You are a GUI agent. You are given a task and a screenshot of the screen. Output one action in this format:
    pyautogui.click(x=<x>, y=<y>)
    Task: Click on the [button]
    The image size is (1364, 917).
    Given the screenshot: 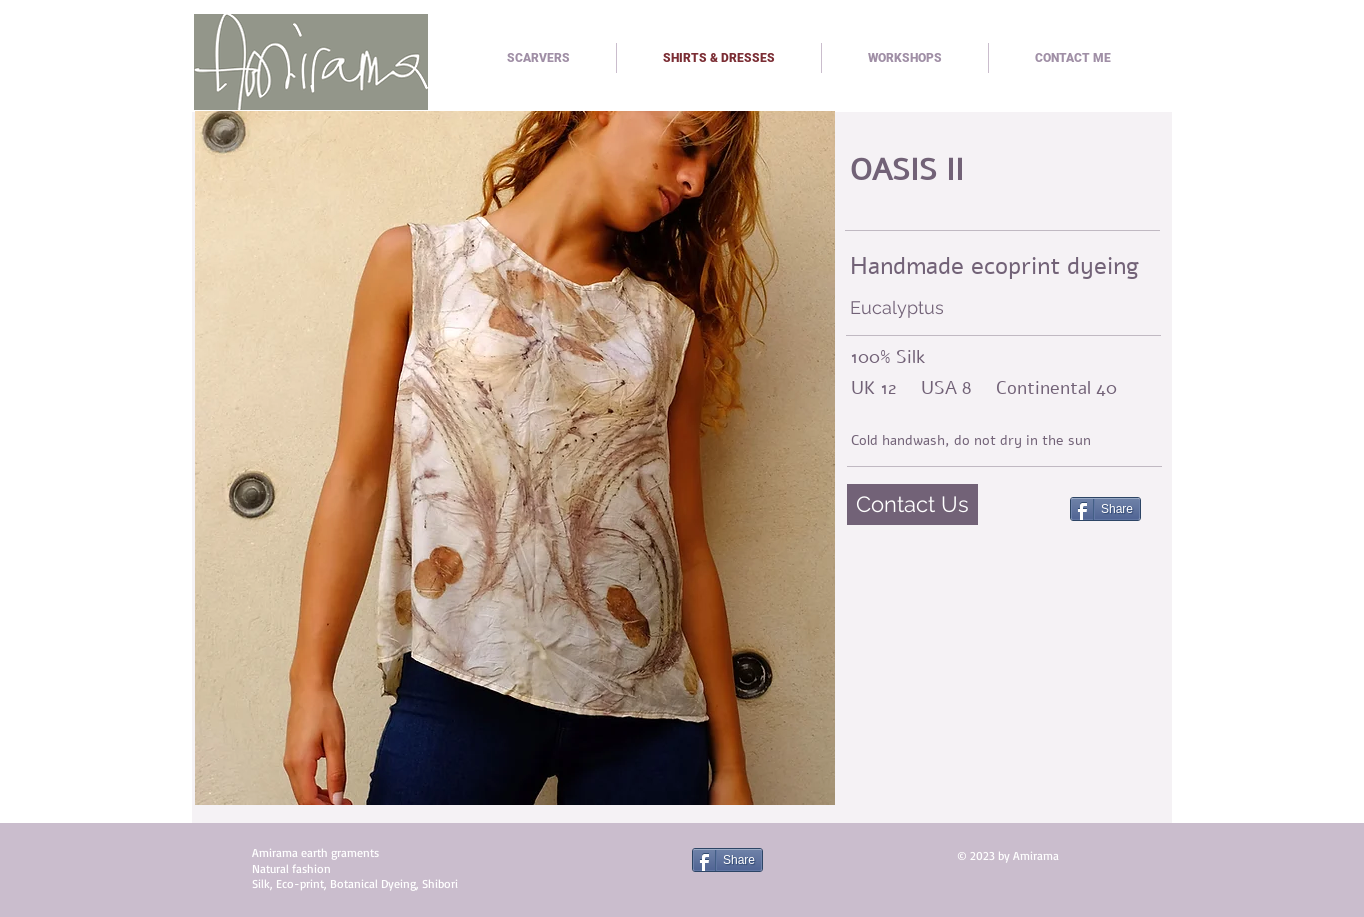 What is the action you would take?
    pyautogui.click(x=515, y=458)
    